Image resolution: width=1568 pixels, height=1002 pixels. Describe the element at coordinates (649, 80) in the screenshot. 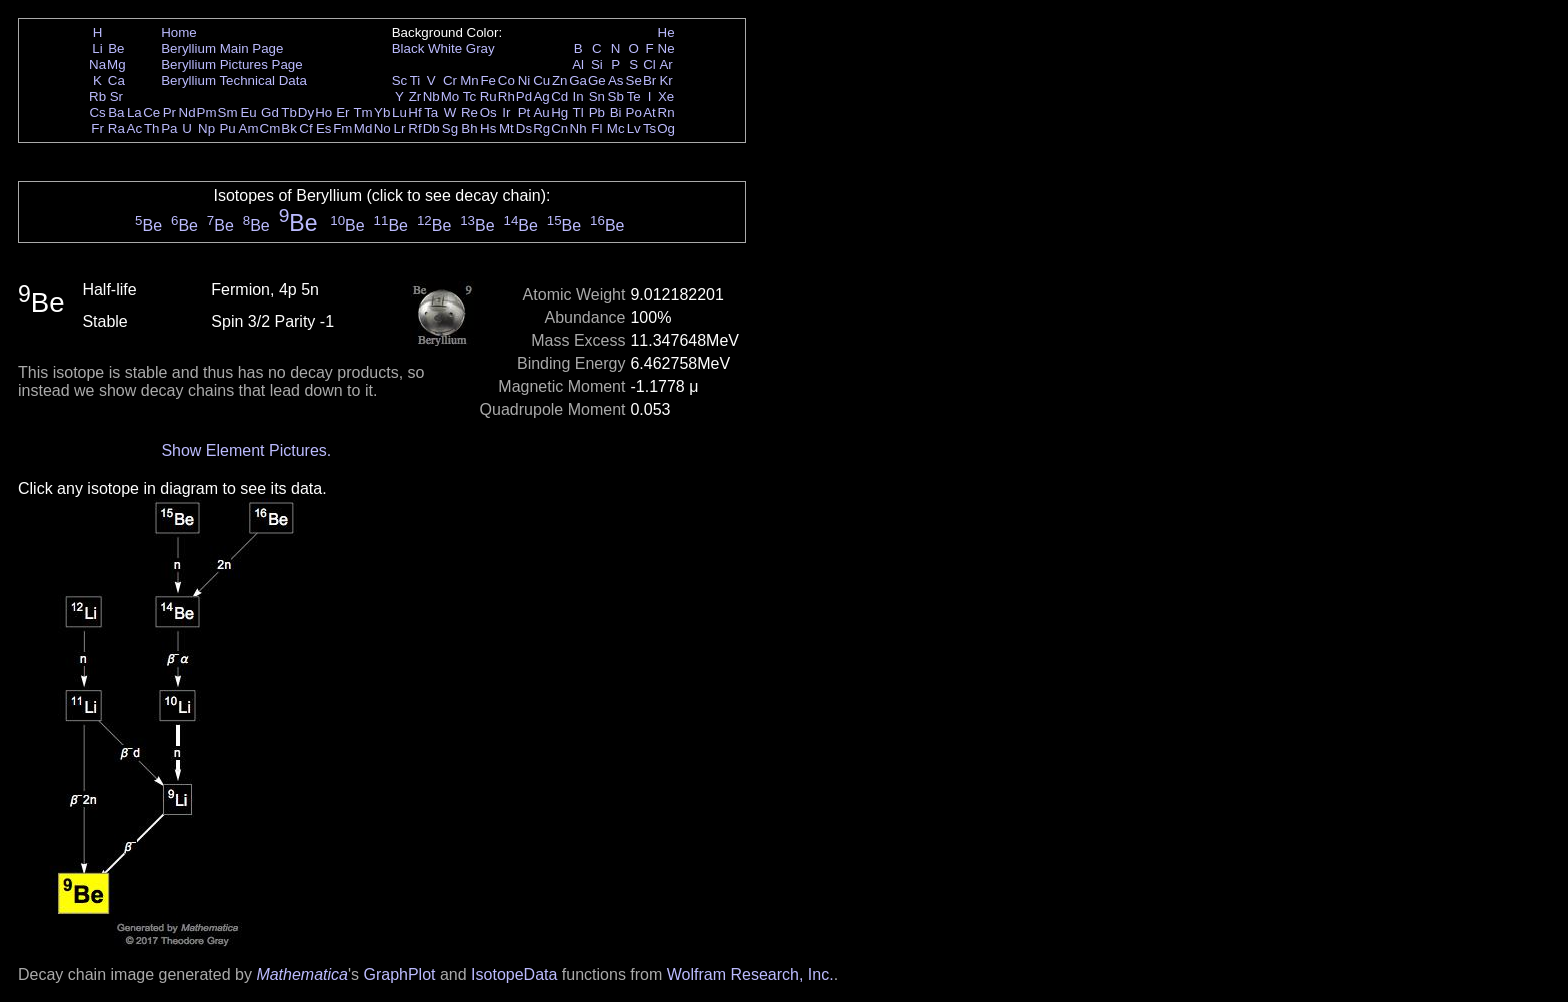

I see `Br` at that location.